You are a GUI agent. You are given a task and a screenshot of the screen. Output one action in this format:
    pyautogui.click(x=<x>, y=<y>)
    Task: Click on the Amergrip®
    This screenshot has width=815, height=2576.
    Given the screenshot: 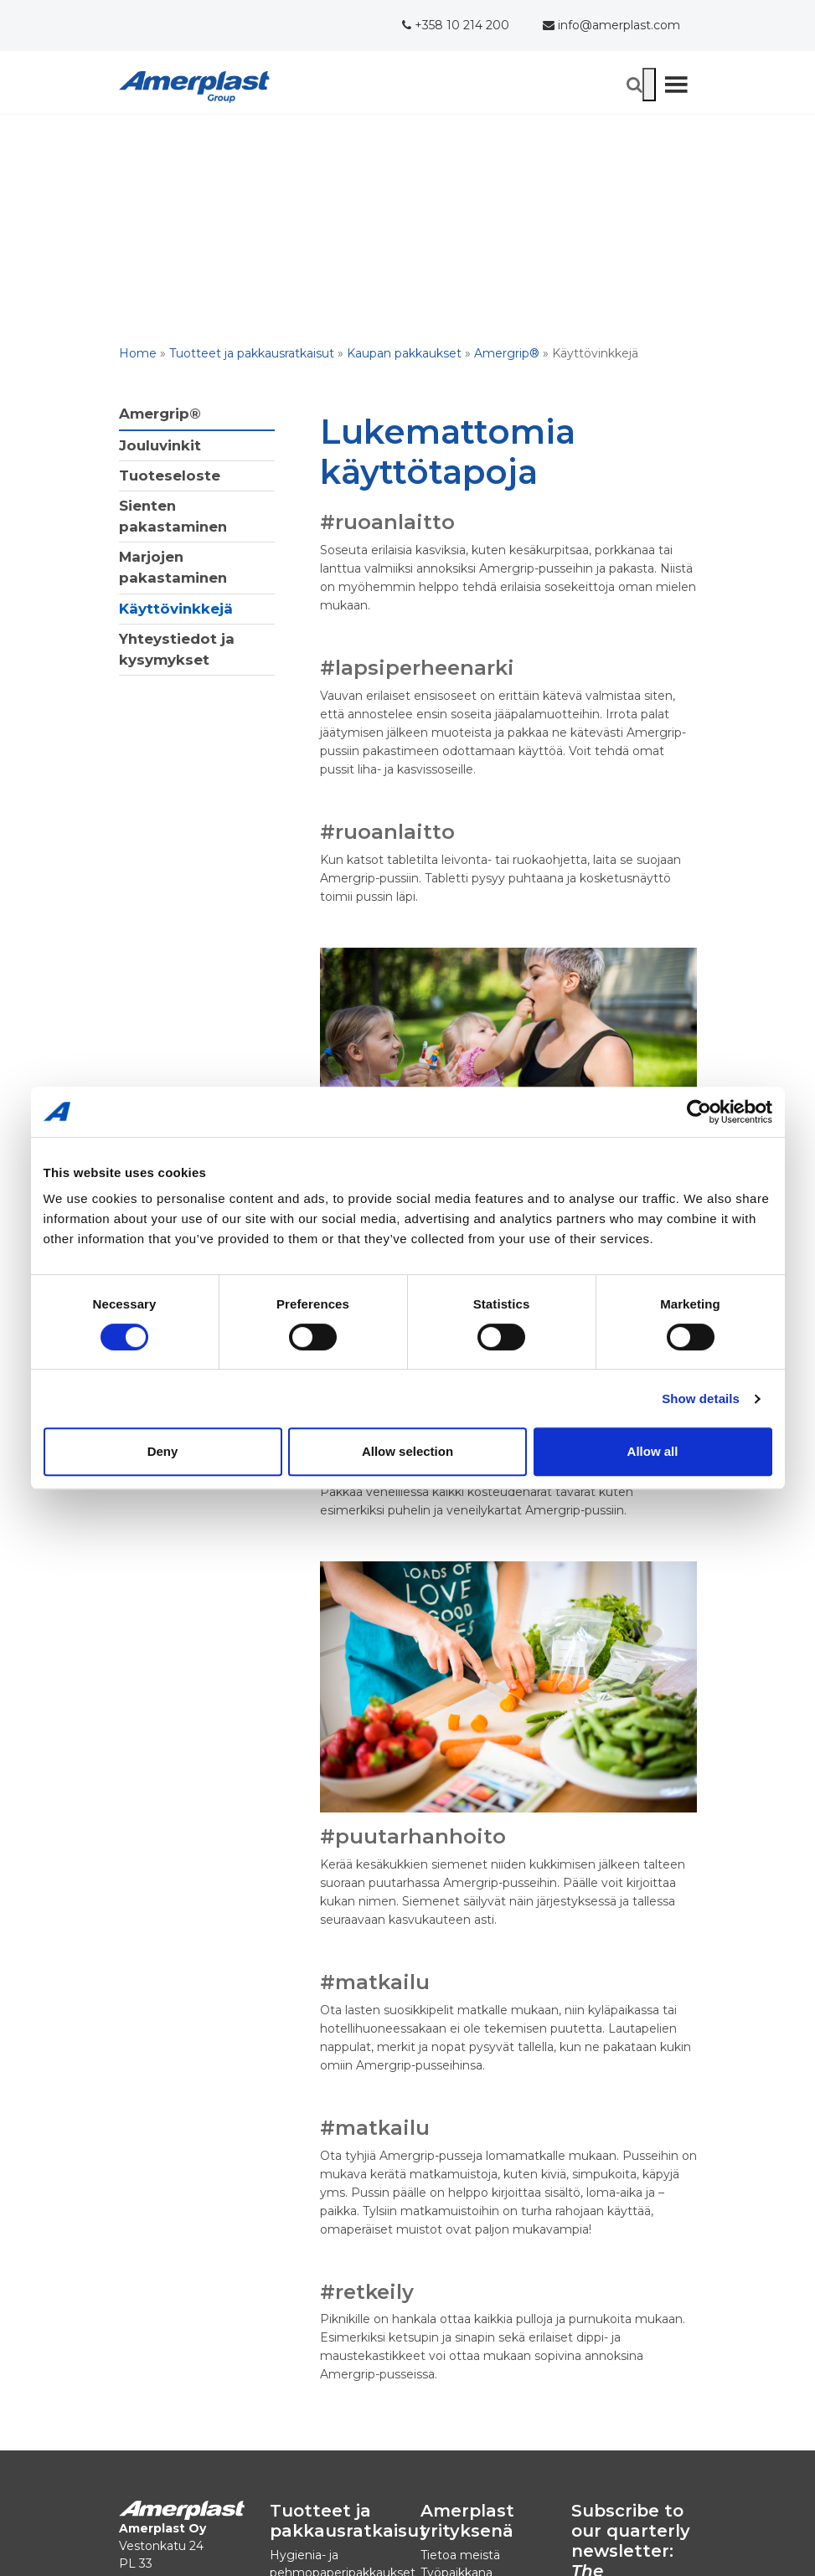 What is the action you would take?
    pyautogui.click(x=506, y=353)
    